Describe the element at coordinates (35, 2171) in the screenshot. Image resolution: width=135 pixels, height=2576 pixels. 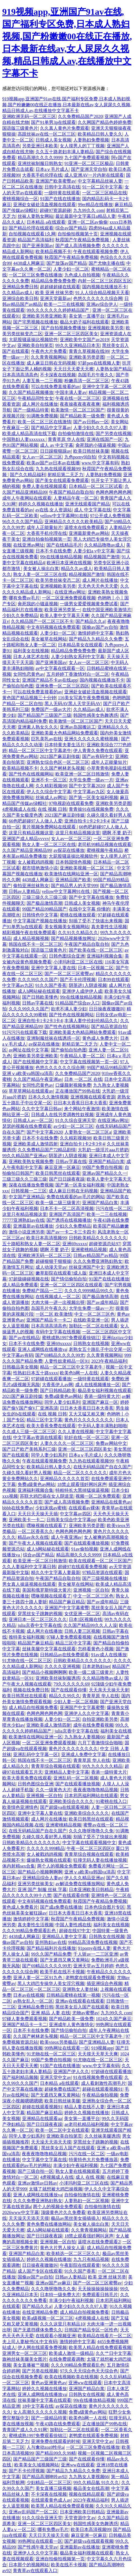
I see `国产三级自拍一区` at that location.